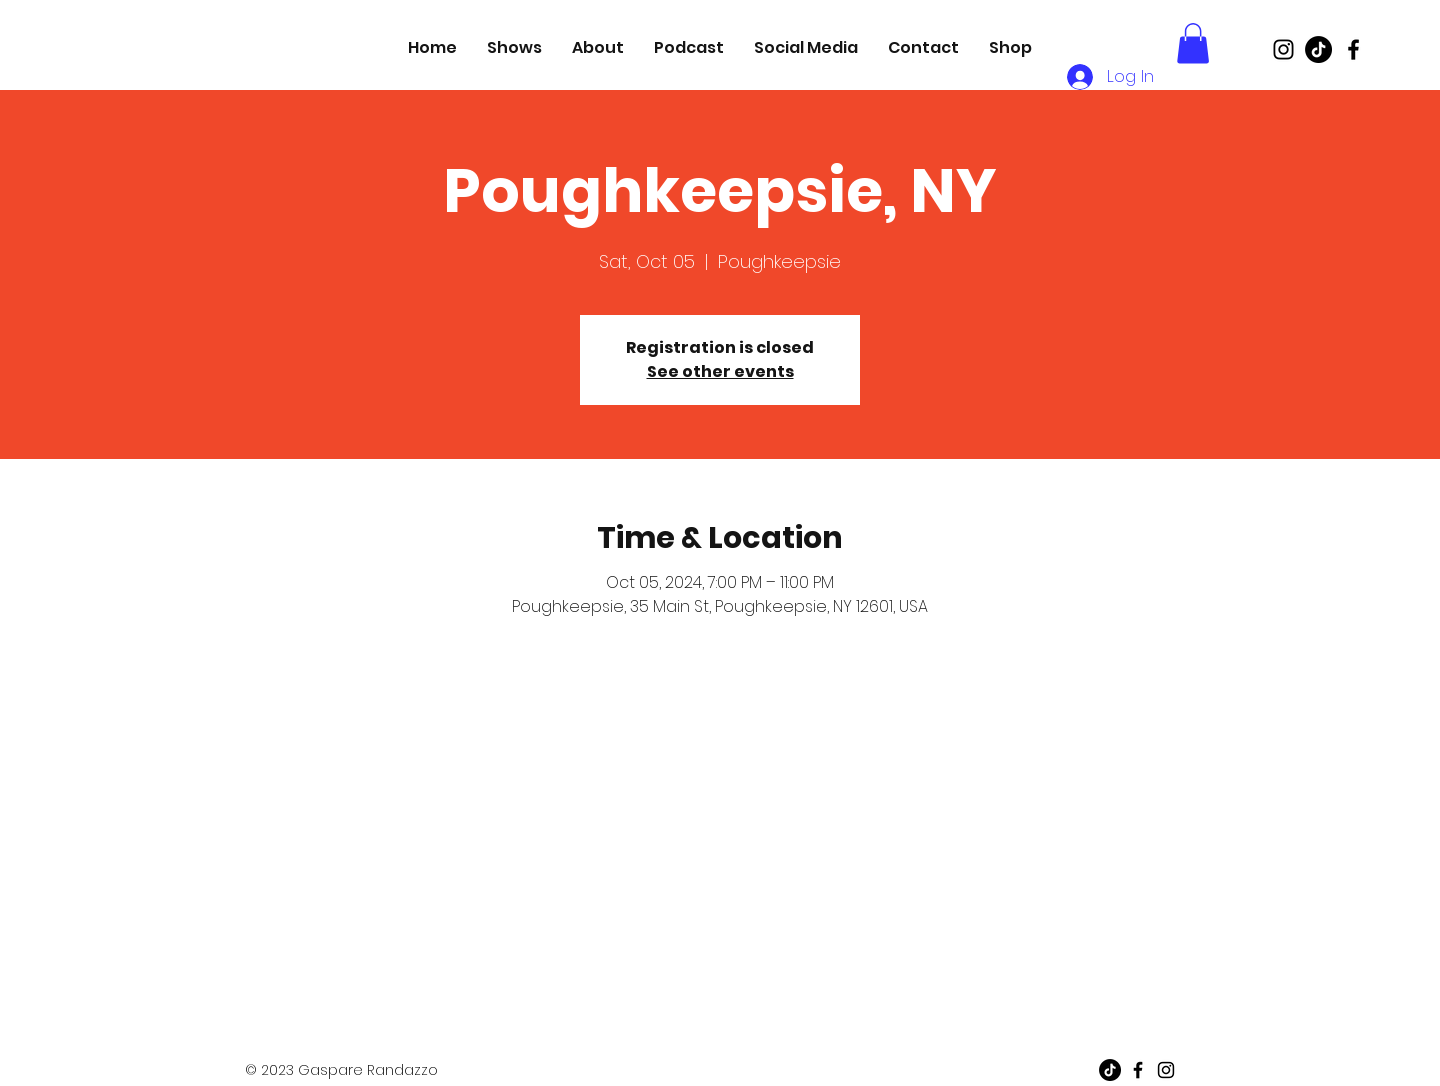 The image size is (1440, 1086). Describe the element at coordinates (720, 371) in the screenshot. I see `See other events` at that location.